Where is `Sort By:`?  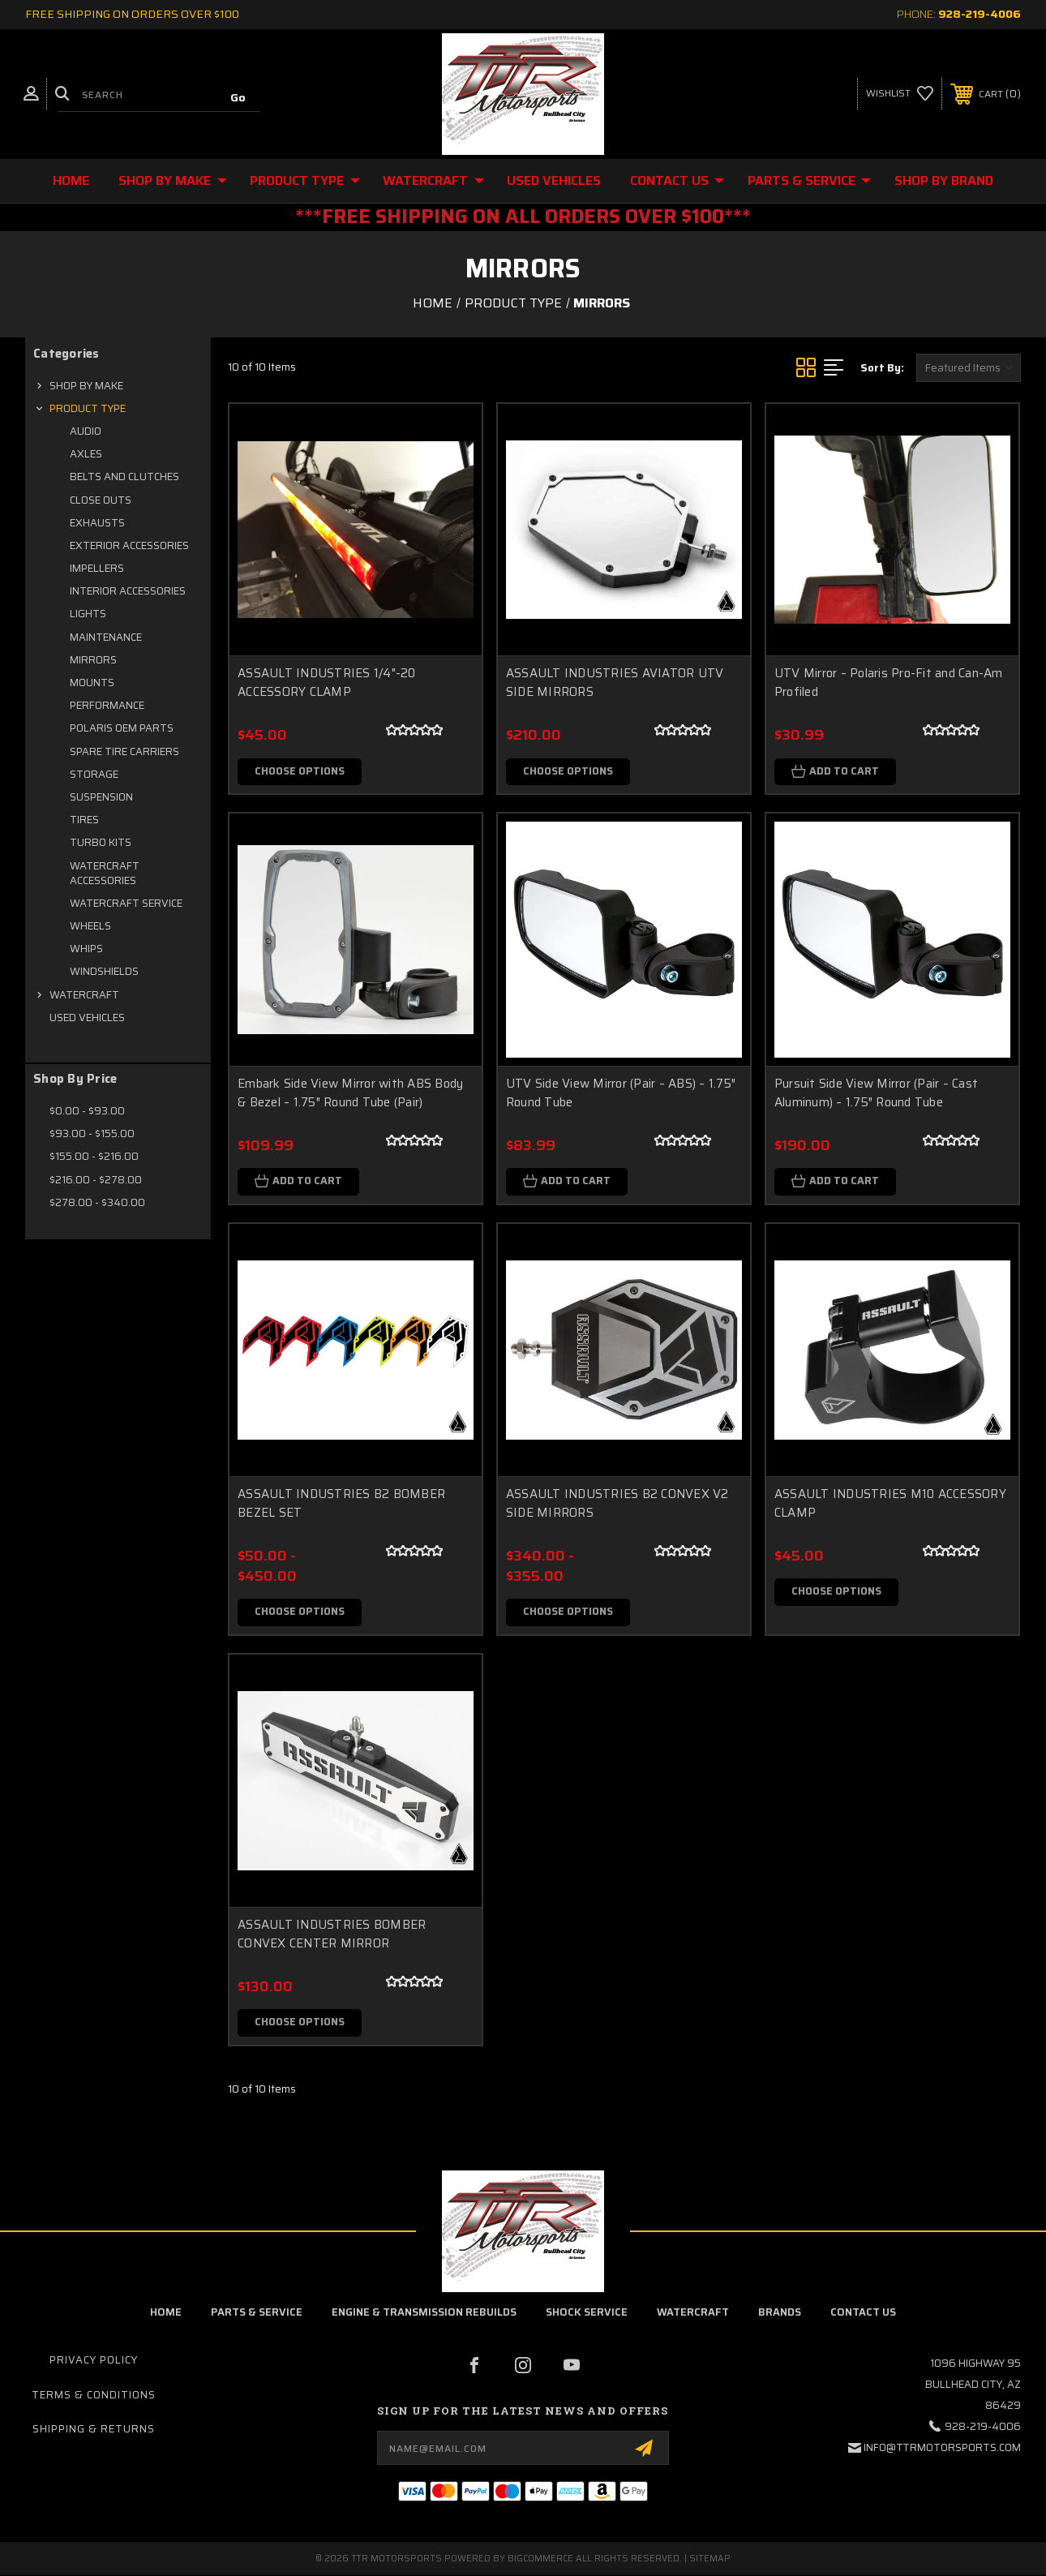 Sort By: is located at coordinates (882, 367).